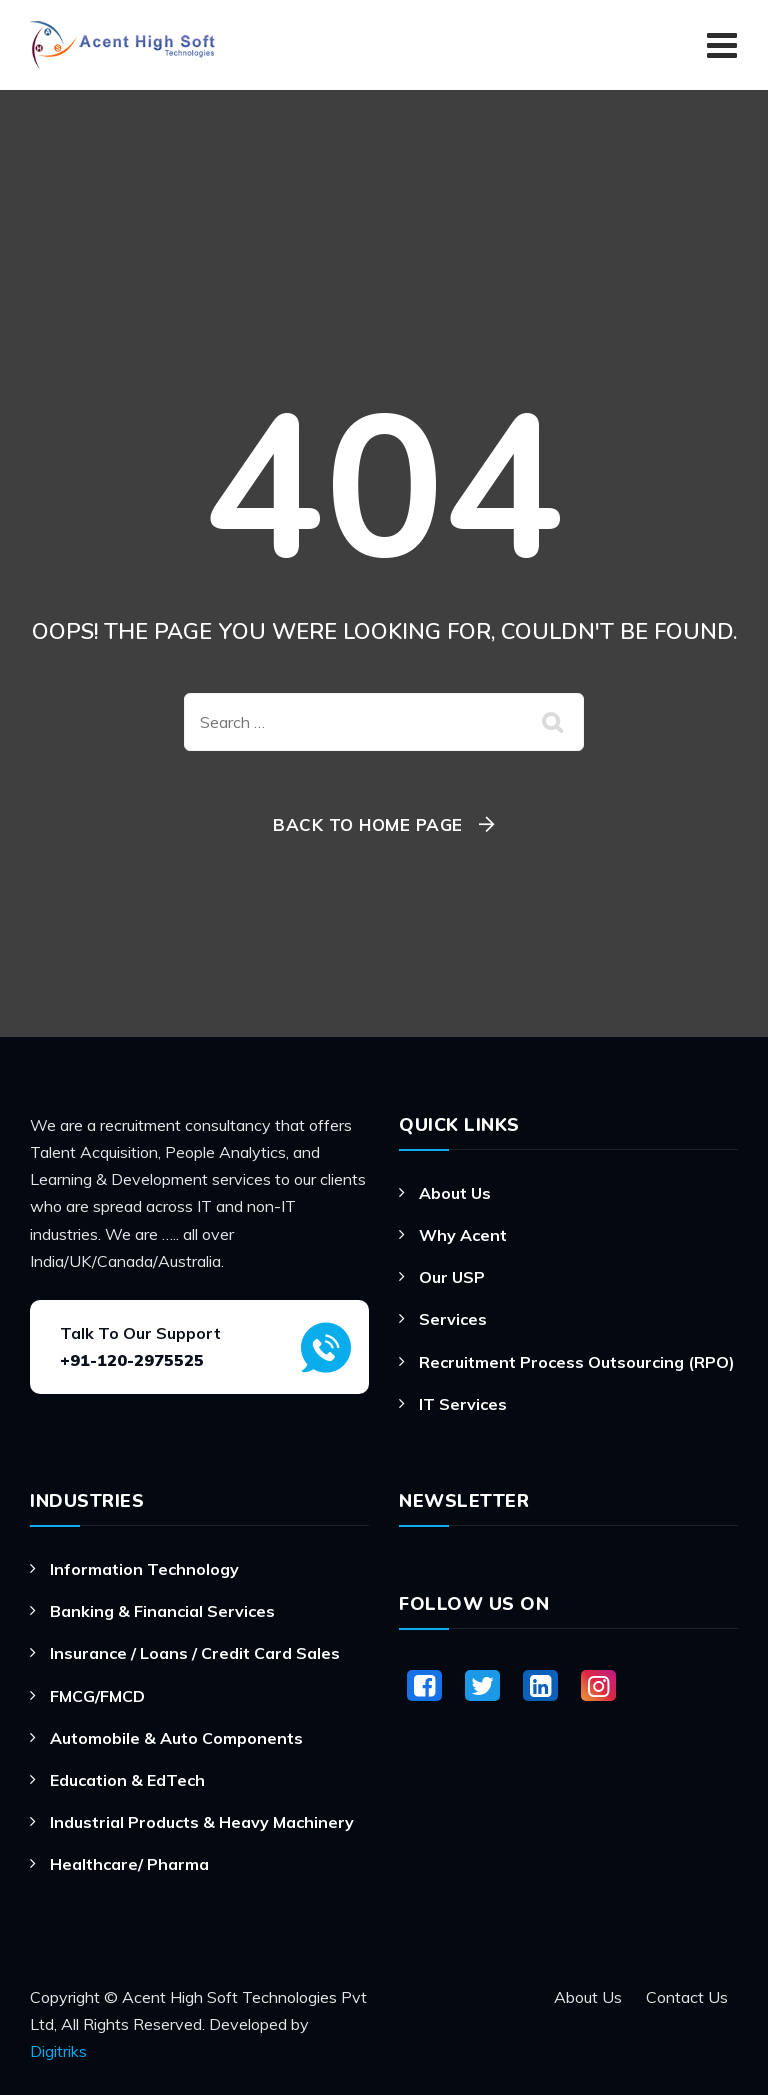  Describe the element at coordinates (129, 1864) in the screenshot. I see `Healthcare/ Pharma` at that location.